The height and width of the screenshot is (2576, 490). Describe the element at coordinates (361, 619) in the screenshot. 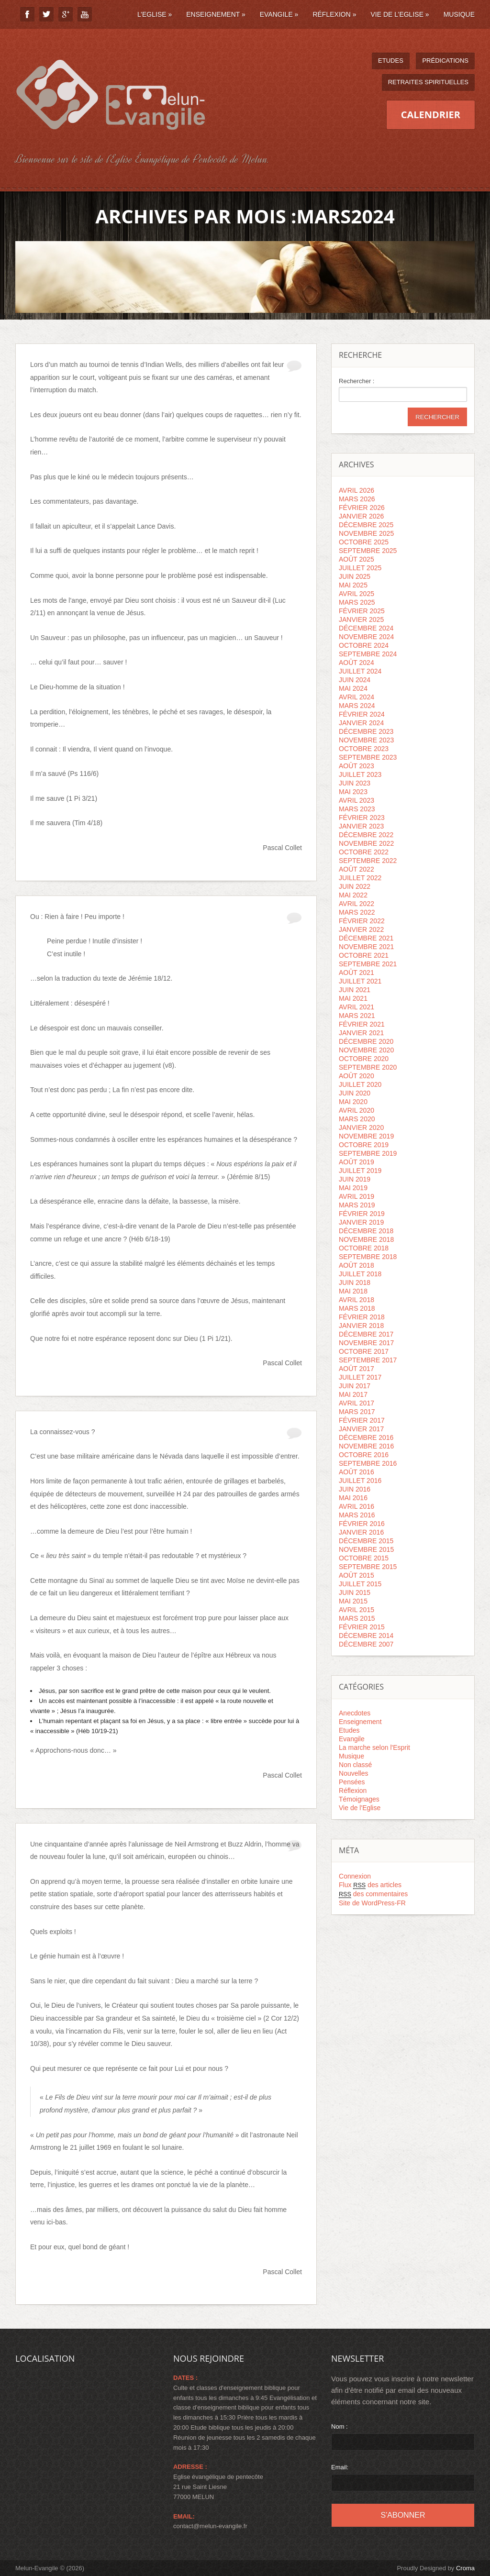

I see `janvier 2025` at that location.